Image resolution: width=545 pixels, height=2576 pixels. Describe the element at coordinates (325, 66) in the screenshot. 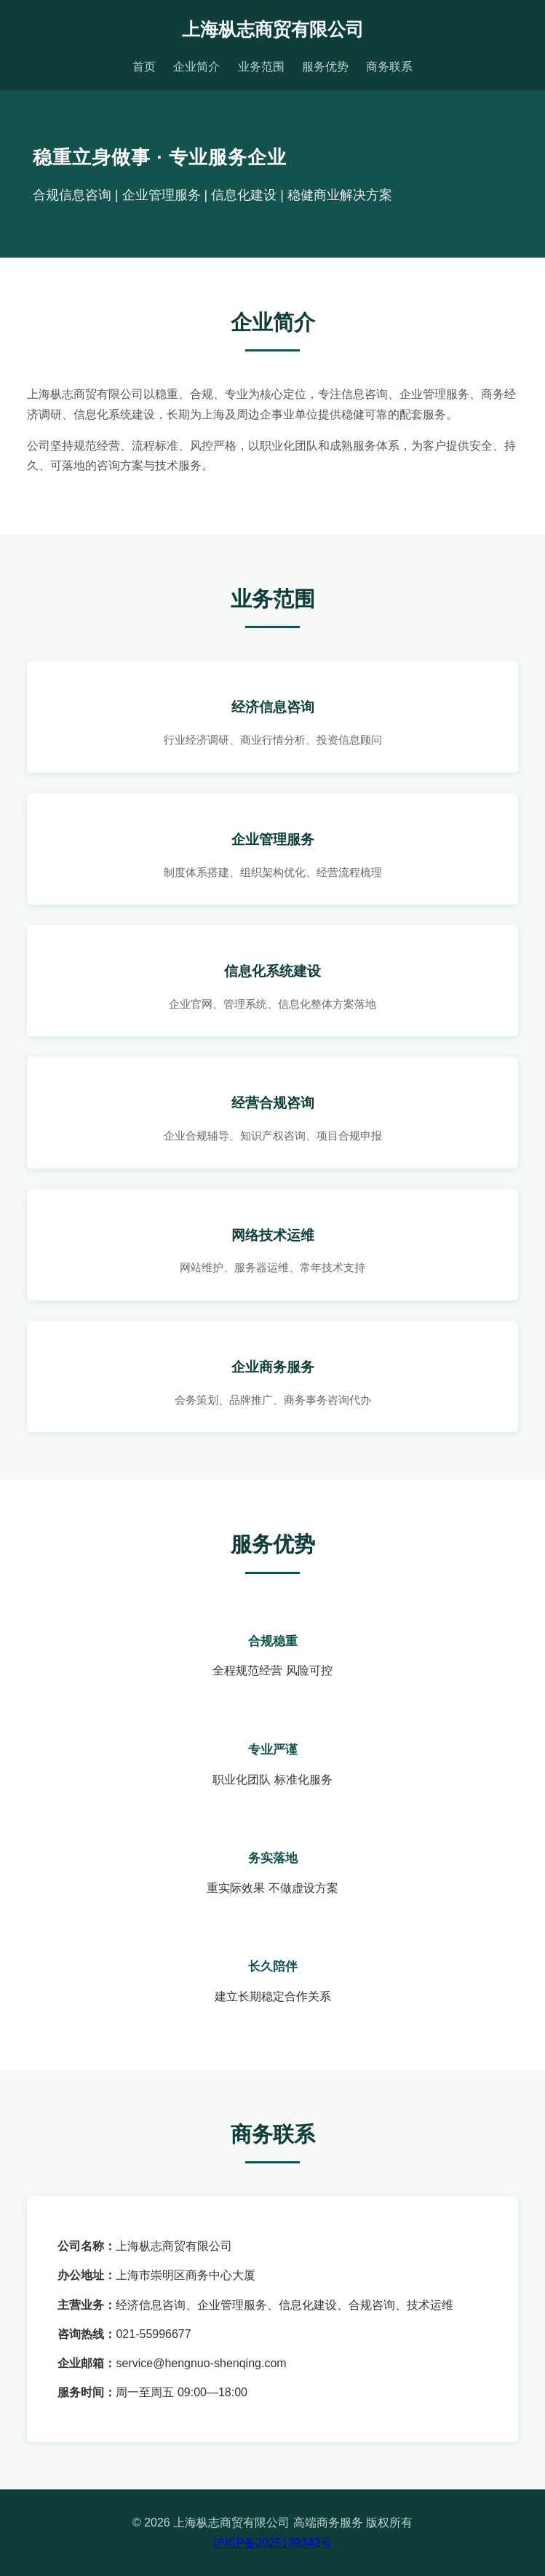

I see `服务优势` at that location.